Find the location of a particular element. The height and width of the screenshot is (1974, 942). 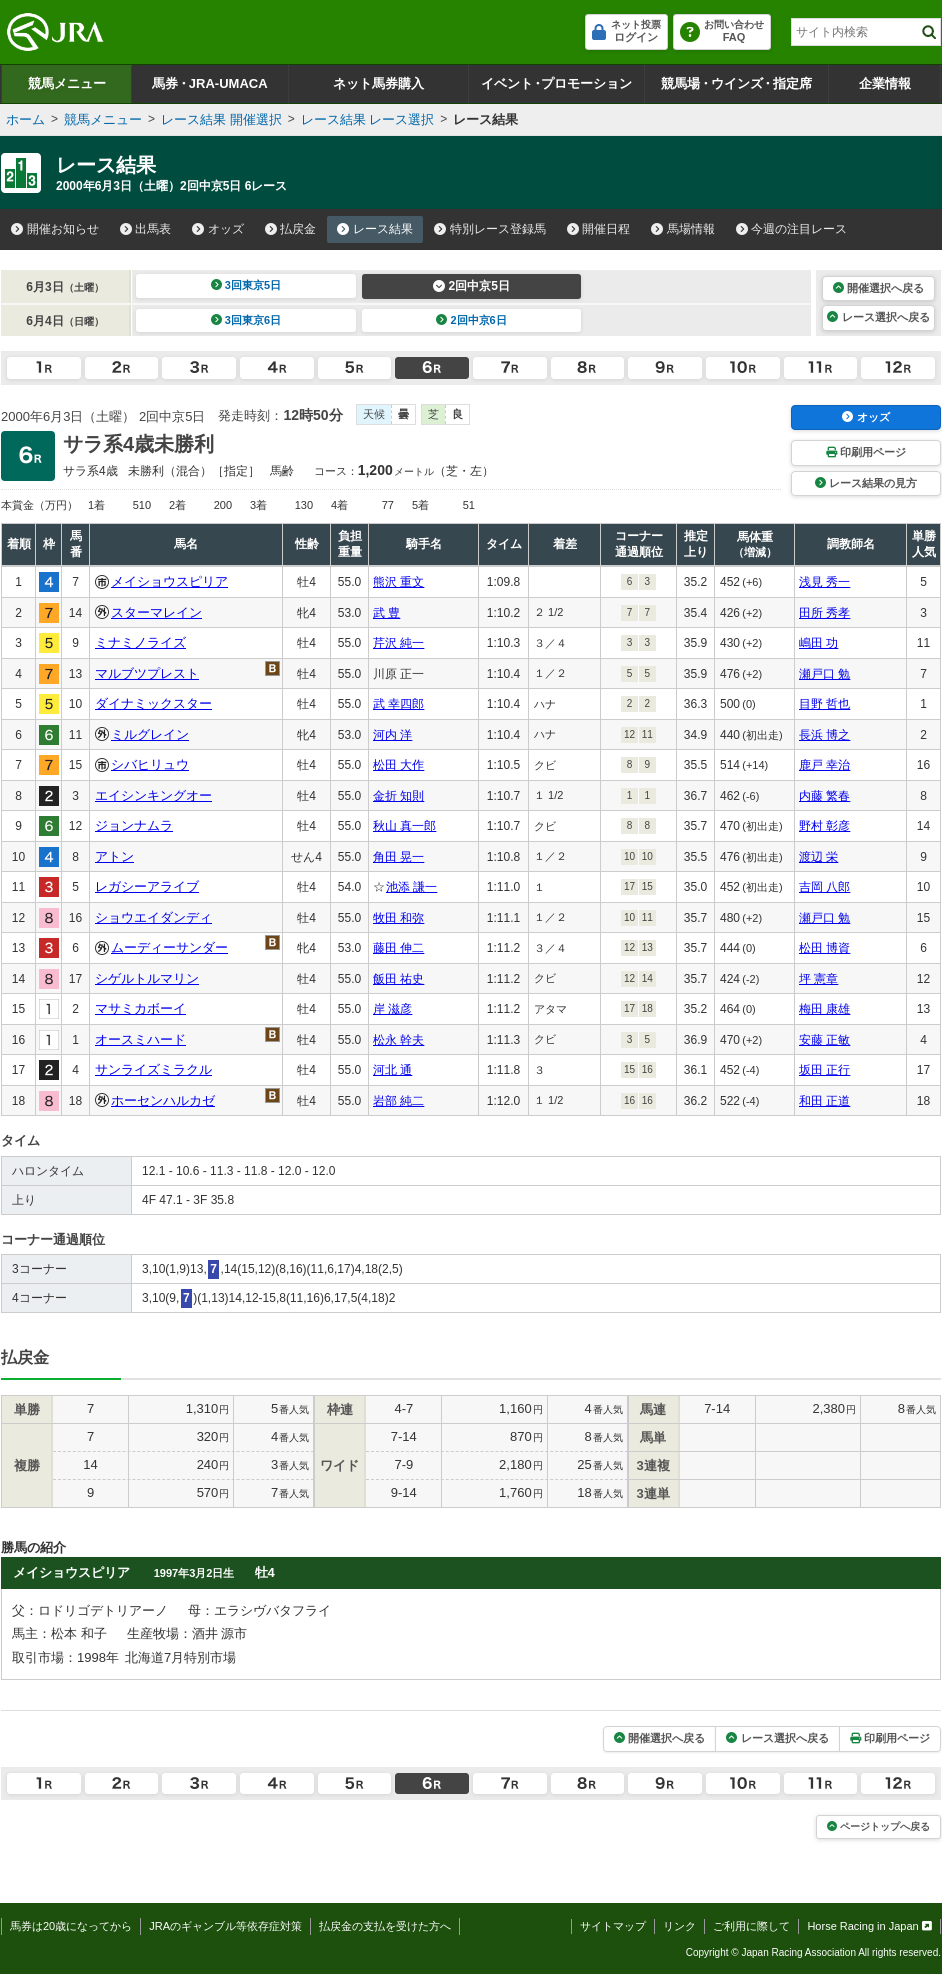

今週の注目レース is located at coordinates (792, 229).